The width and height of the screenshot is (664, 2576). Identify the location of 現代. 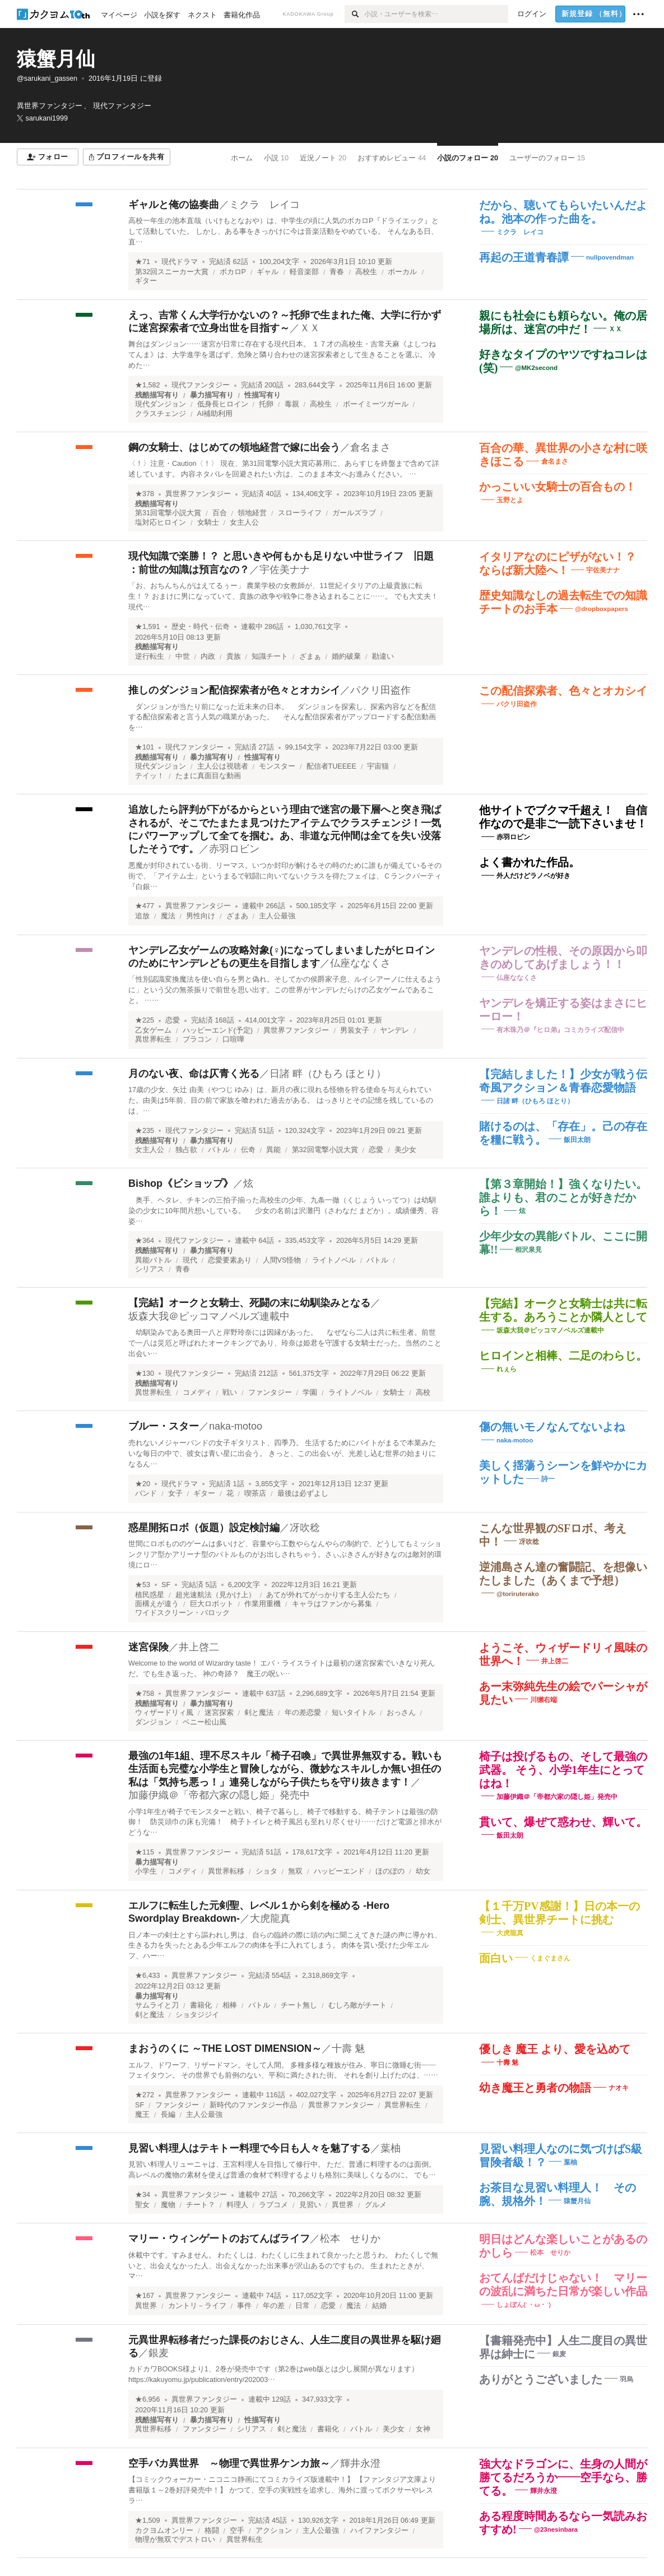
(190, 1260).